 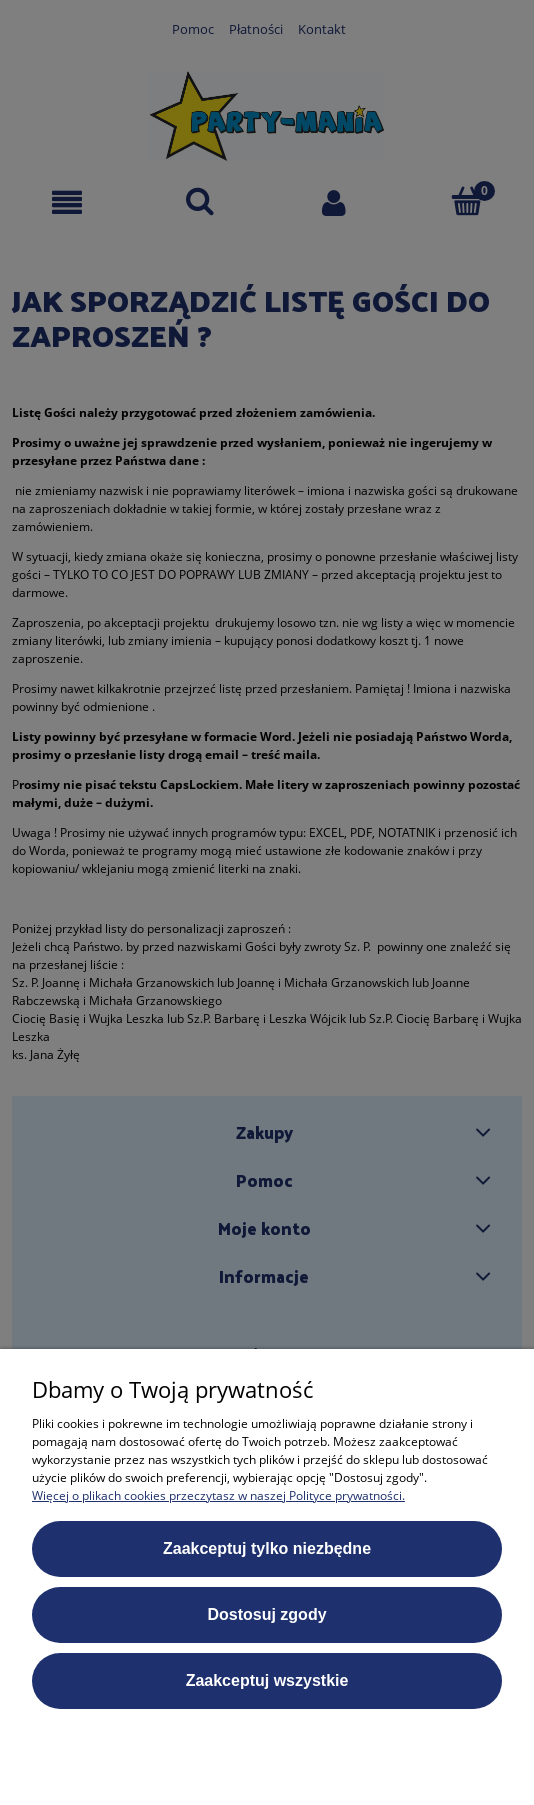 What do you see at coordinates (266, 1614) in the screenshot?
I see `Dostosuj zgody` at bounding box center [266, 1614].